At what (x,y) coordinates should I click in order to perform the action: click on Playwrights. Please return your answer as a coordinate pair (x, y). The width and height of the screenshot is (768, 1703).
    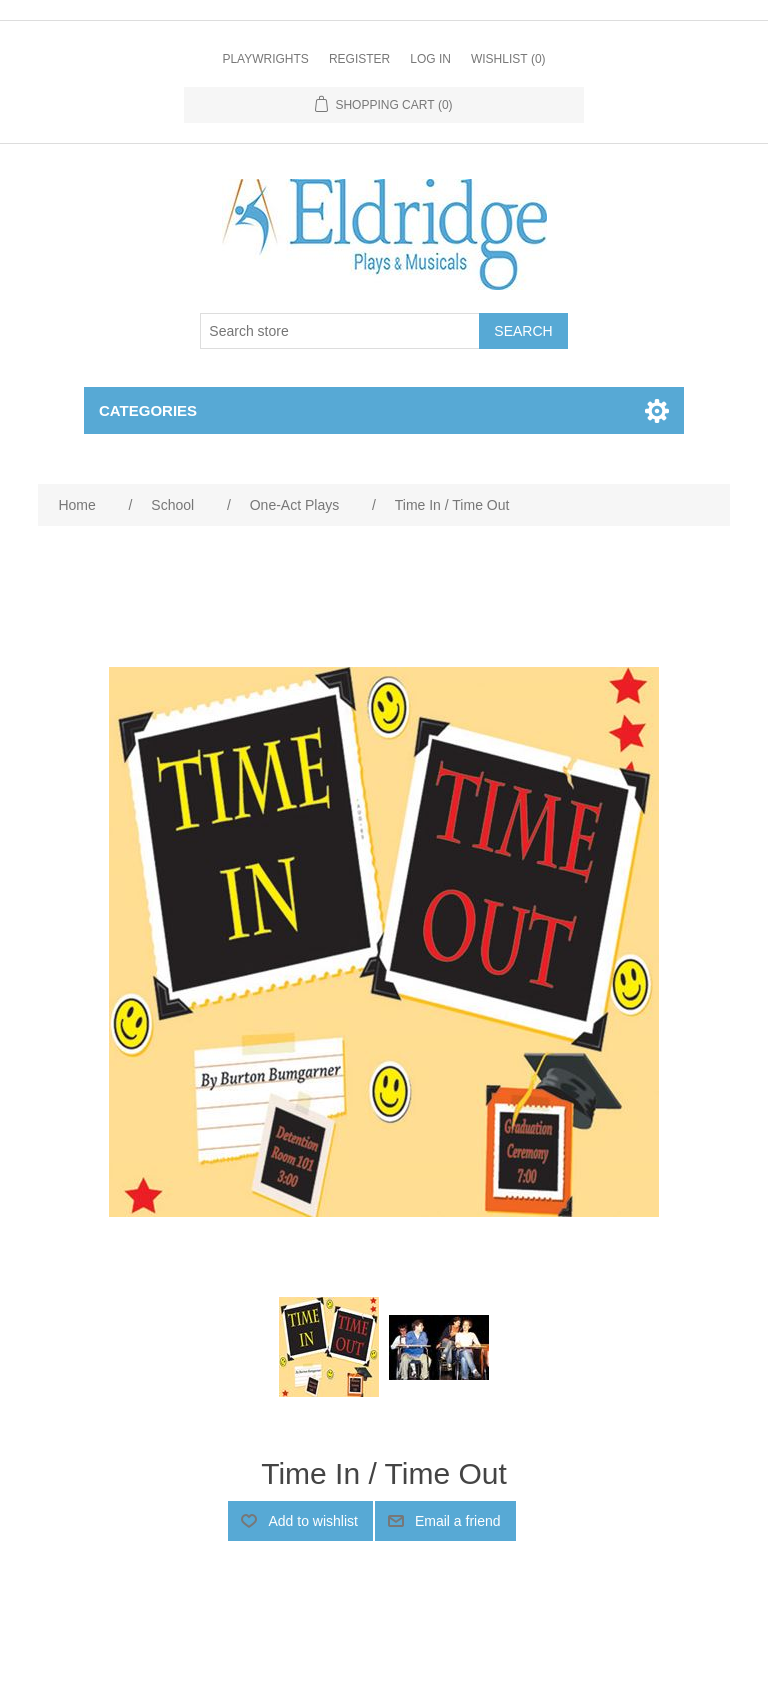
    Looking at the image, I should click on (265, 59).